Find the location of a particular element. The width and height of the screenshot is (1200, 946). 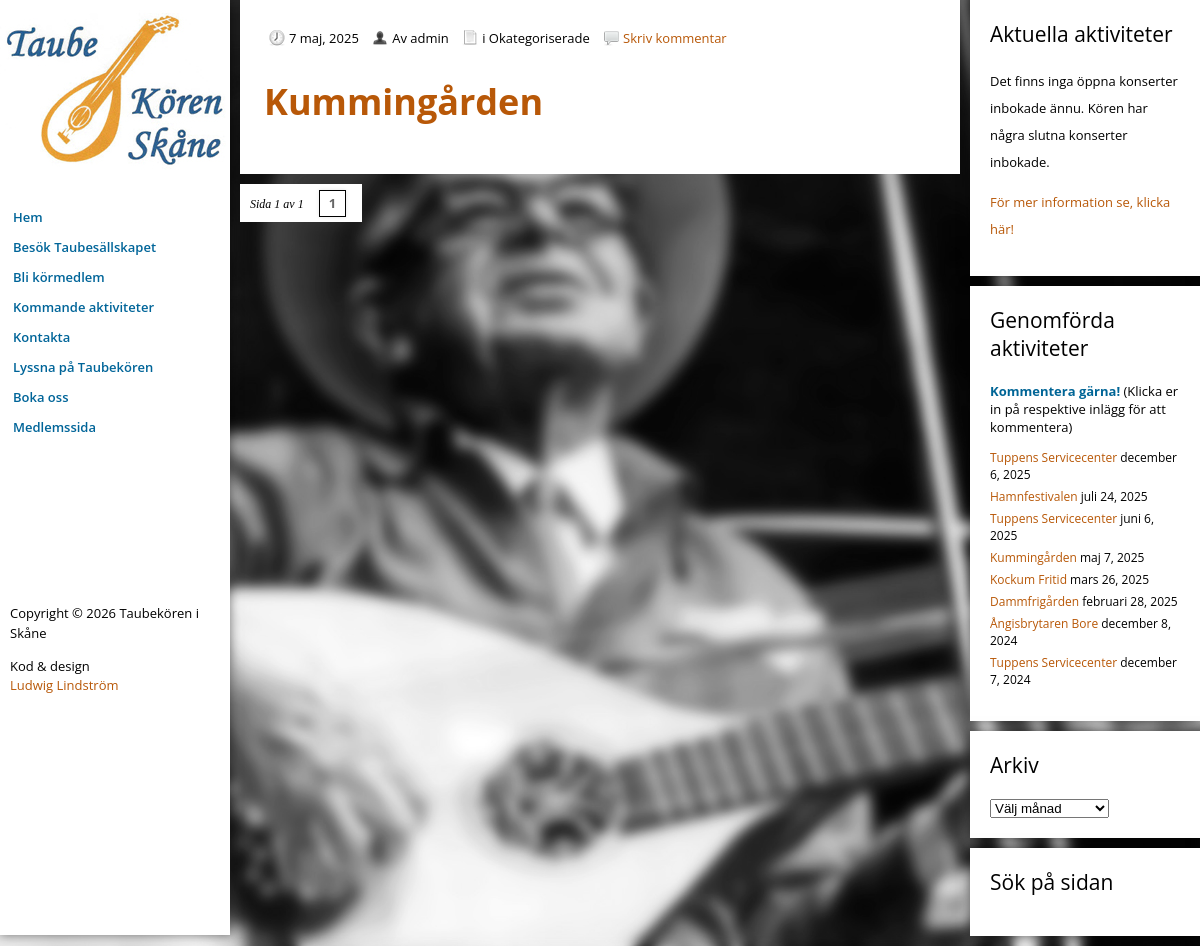

Tuppens Servicecenter is located at coordinates (1053, 457).